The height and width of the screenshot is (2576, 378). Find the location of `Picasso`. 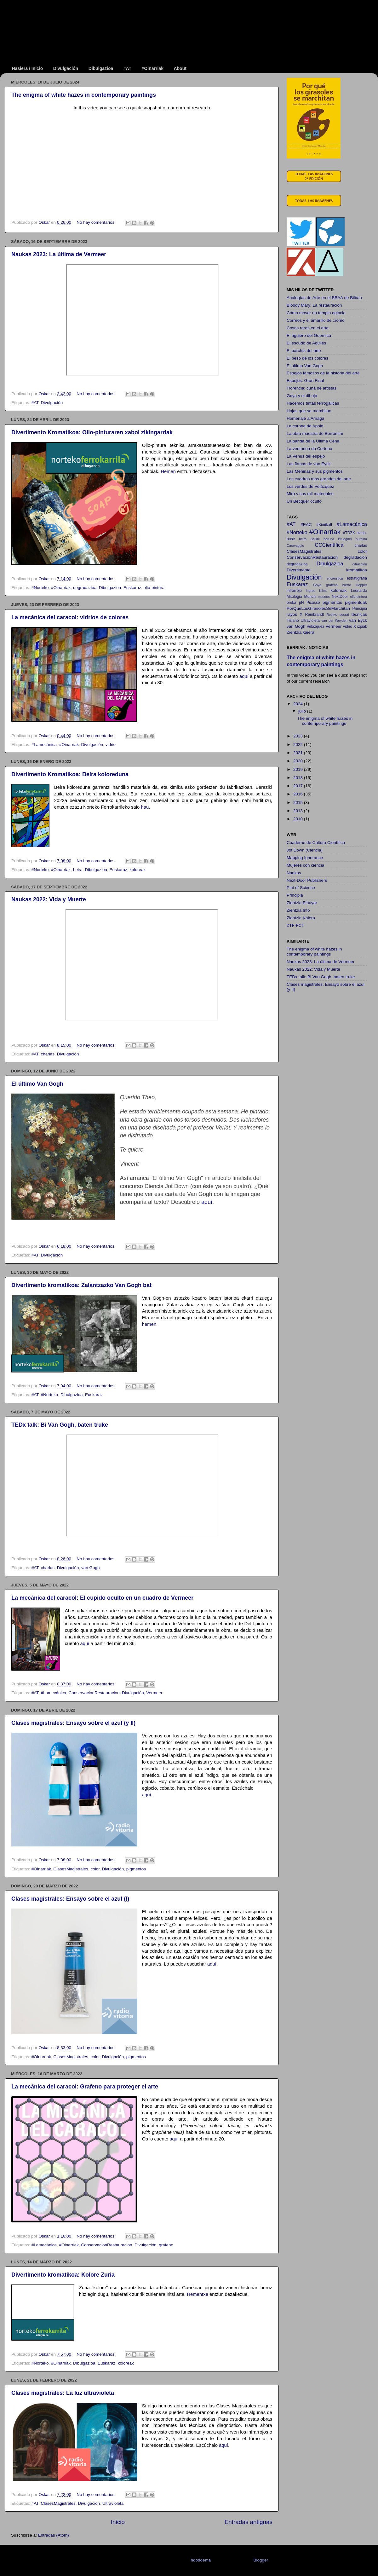

Picasso is located at coordinates (313, 602).